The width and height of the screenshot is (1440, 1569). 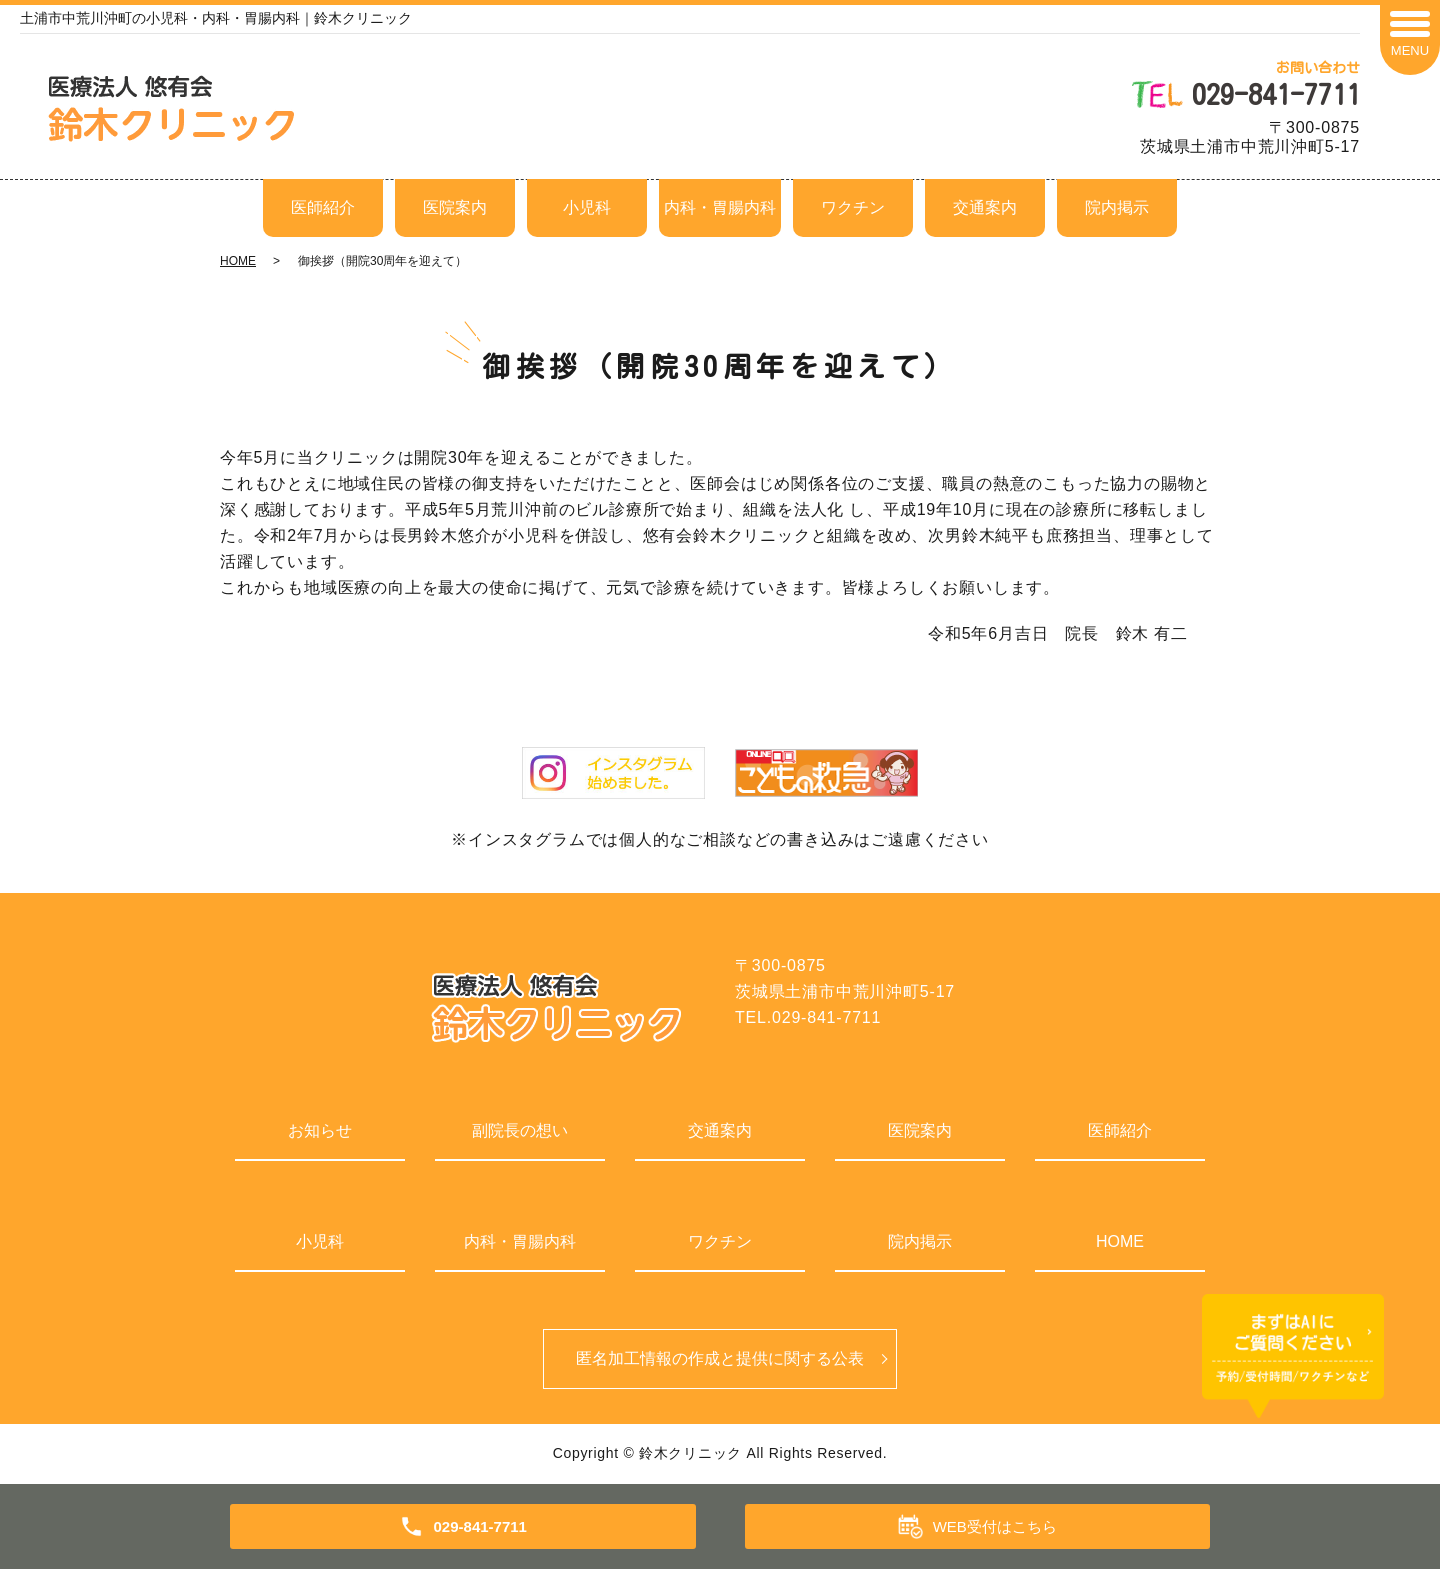 What do you see at coordinates (520, 1130) in the screenshot?
I see `副院長の想い` at bounding box center [520, 1130].